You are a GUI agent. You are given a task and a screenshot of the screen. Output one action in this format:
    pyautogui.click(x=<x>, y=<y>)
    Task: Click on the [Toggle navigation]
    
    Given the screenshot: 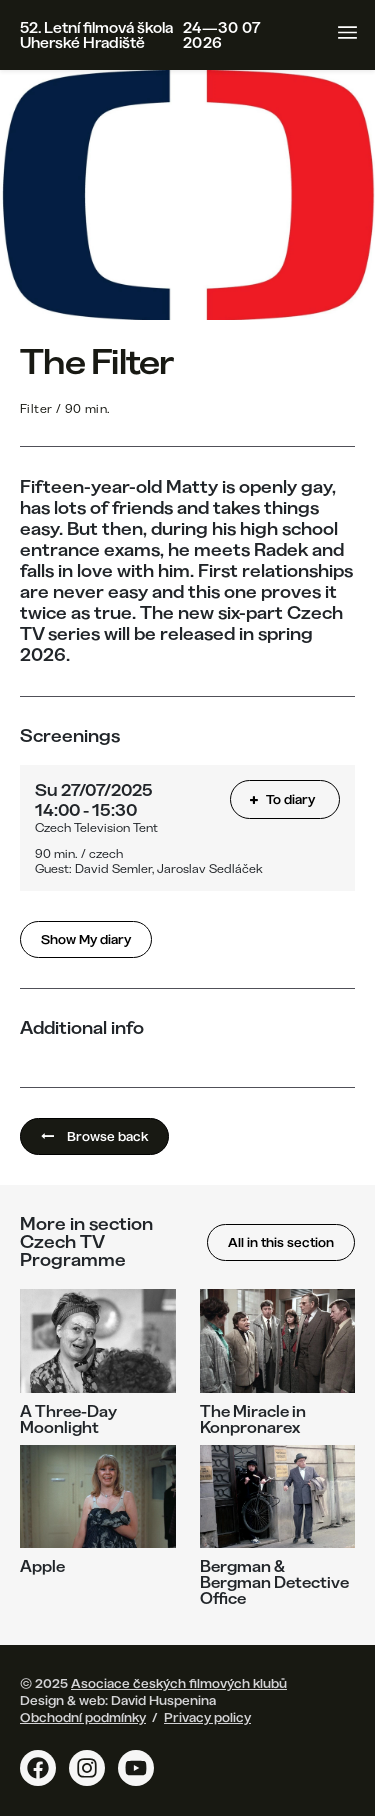 What is the action you would take?
    pyautogui.click(x=347, y=32)
    